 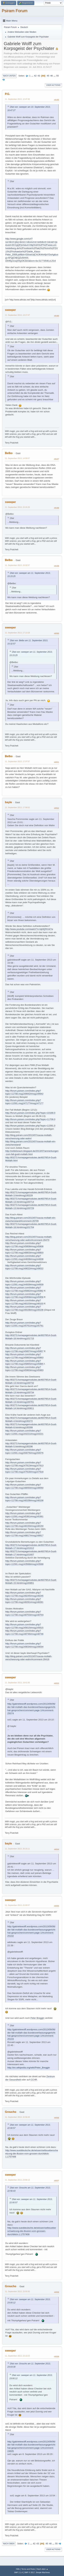 What do you see at coordinates (24, 1499) in the screenshot?
I see `http://forum.psiram.com/index.php?topic=11708.msg148108#msg148108` at bounding box center [24, 1499].